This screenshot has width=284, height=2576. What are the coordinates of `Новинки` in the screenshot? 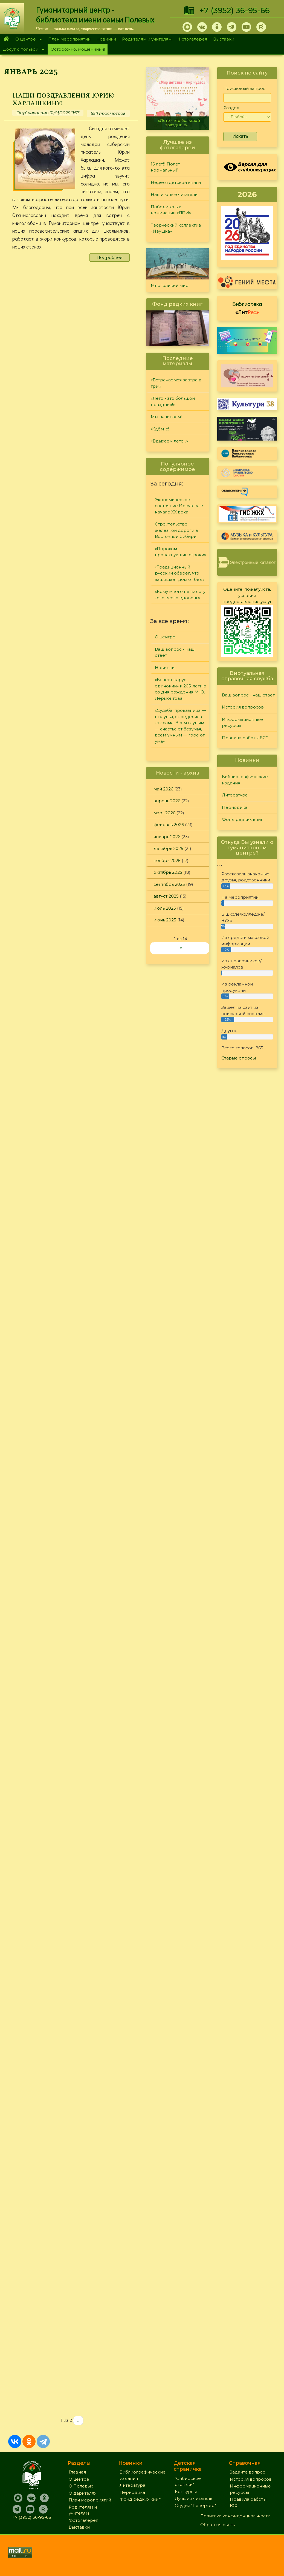 It's located at (106, 39).